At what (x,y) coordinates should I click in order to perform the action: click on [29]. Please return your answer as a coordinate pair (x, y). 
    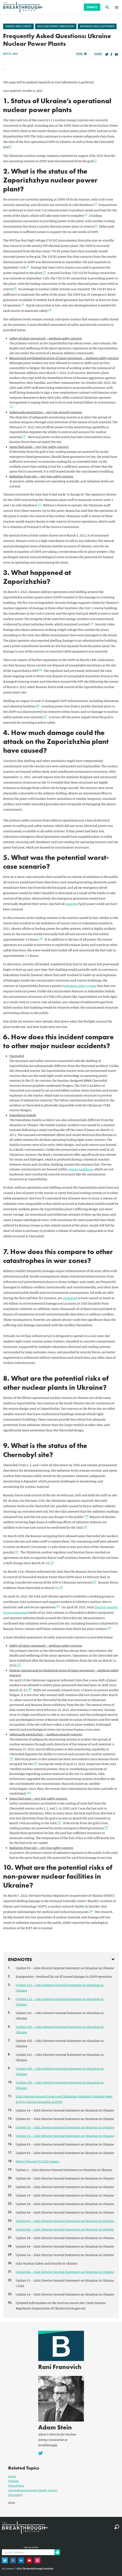
    Looking at the image, I should click on (11, 1758).